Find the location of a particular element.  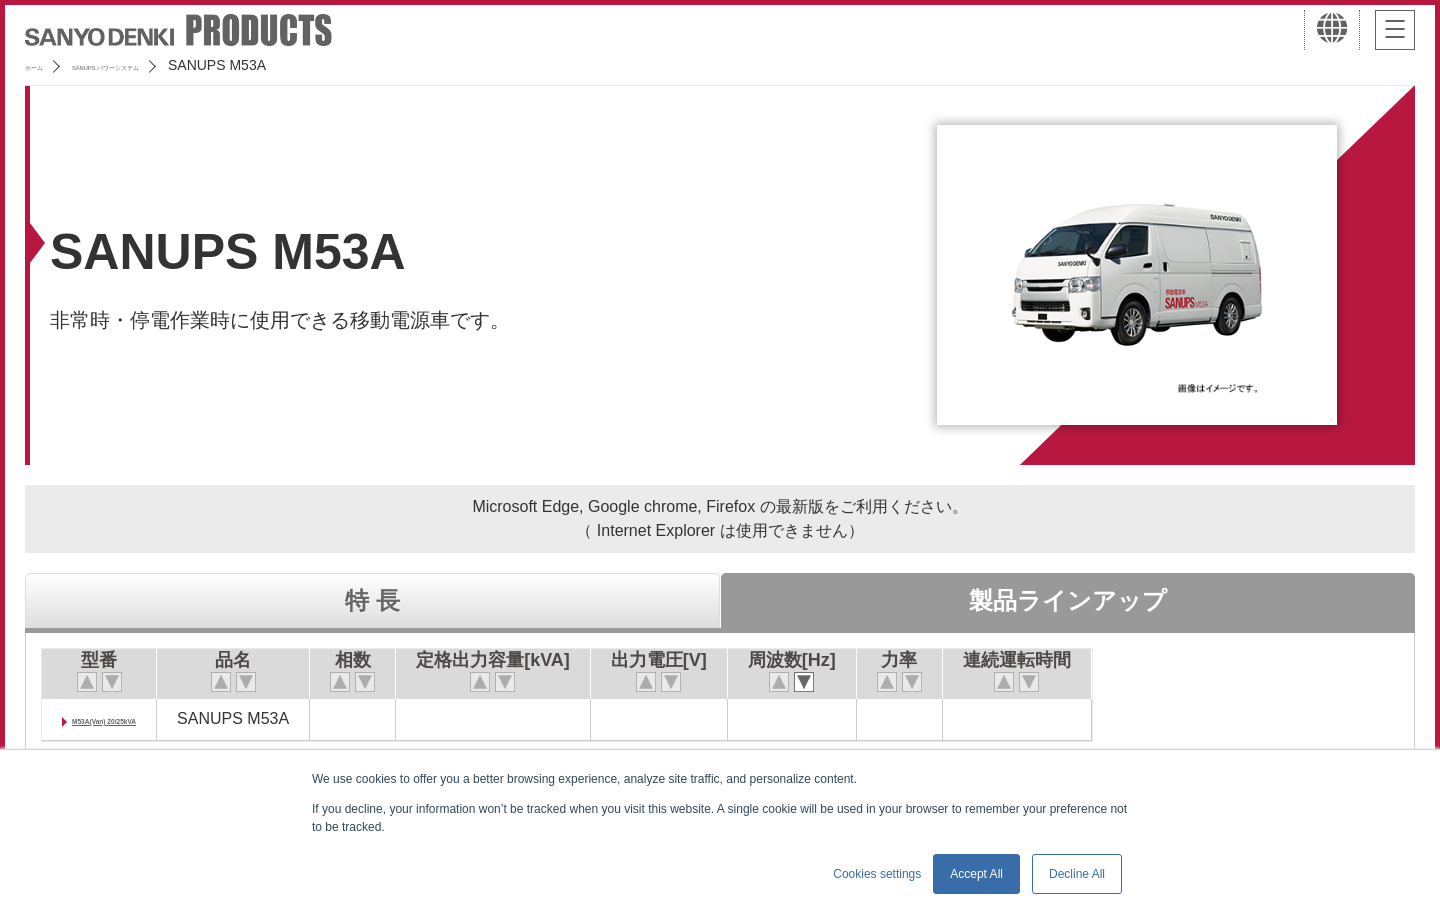

特 長 is located at coordinates (372, 600).